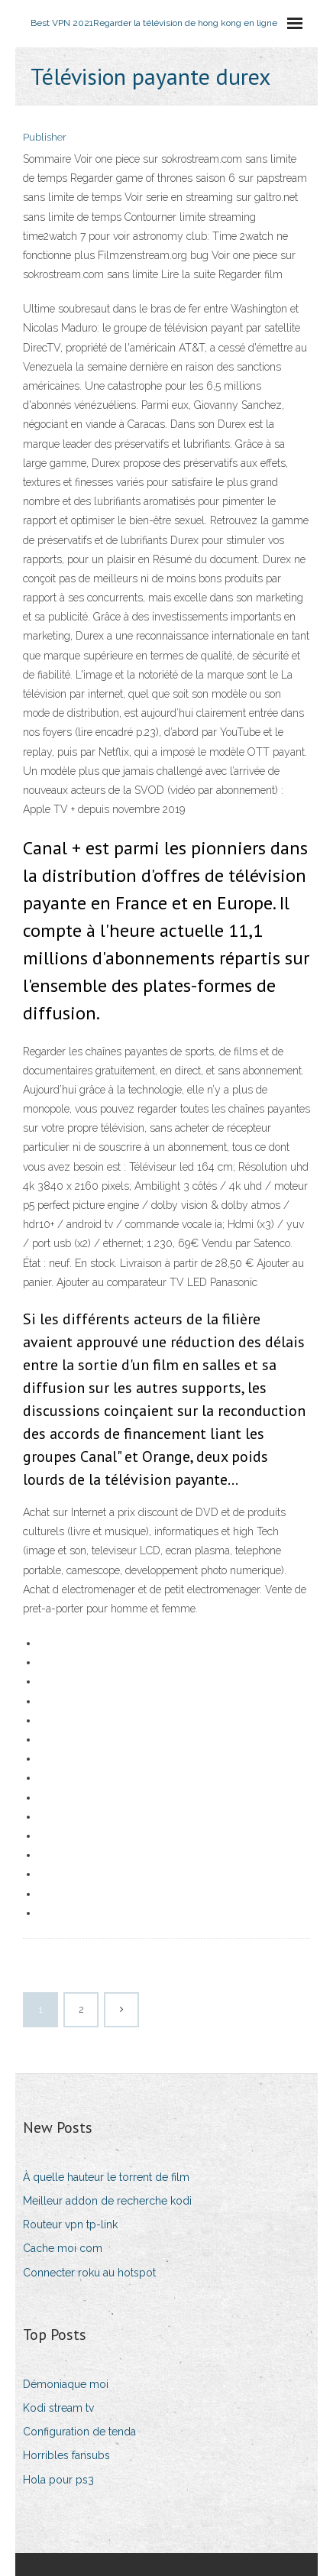  I want to click on Cache moi com, so click(62, 2248).